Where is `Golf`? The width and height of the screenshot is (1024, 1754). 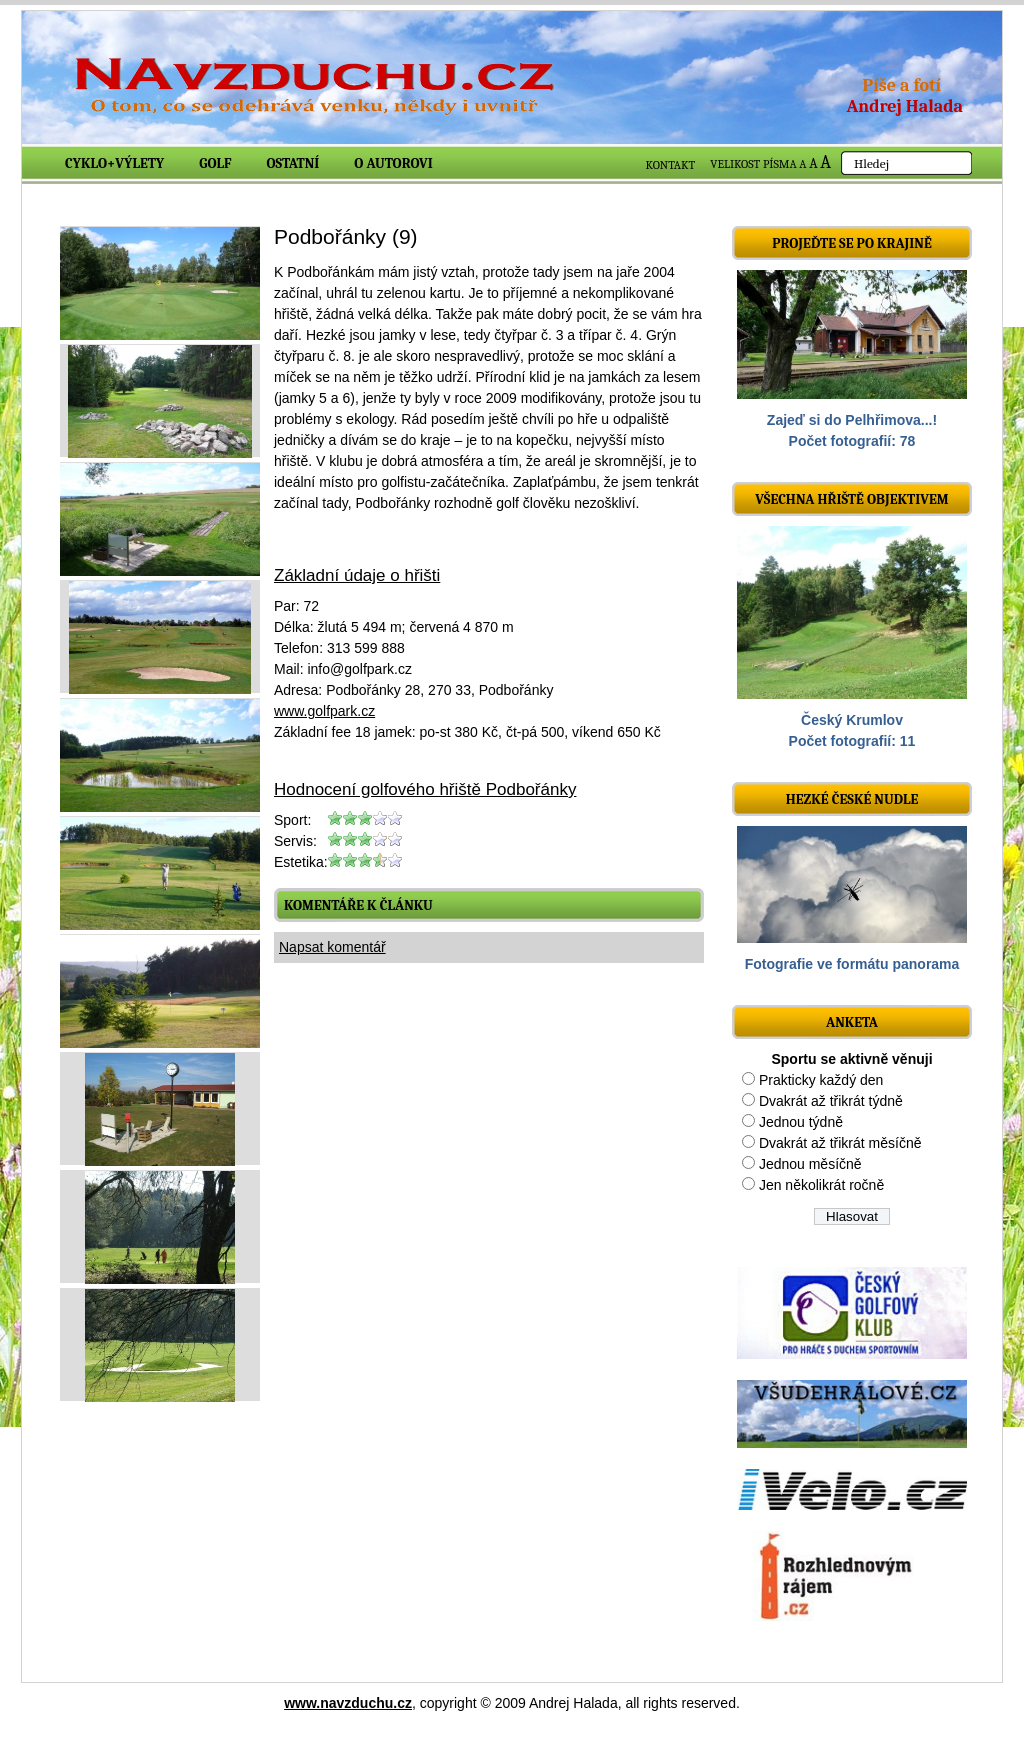 Golf is located at coordinates (215, 163).